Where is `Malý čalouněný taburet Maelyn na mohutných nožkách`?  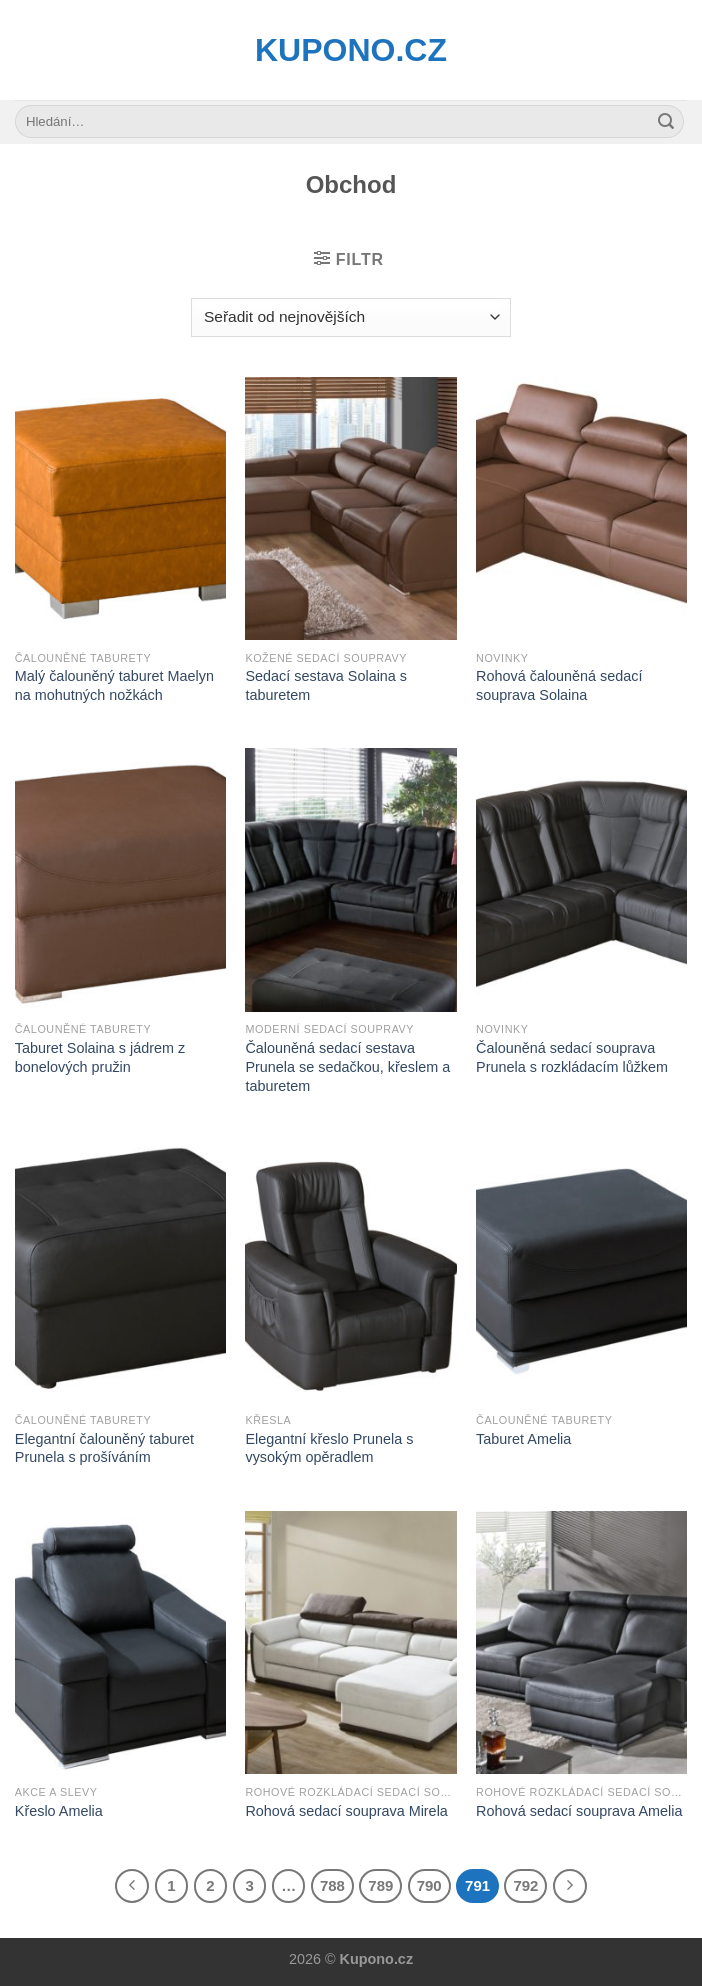 Malý čalouněný taburet Maelyn na mohutných nožkách is located at coordinates (114, 685).